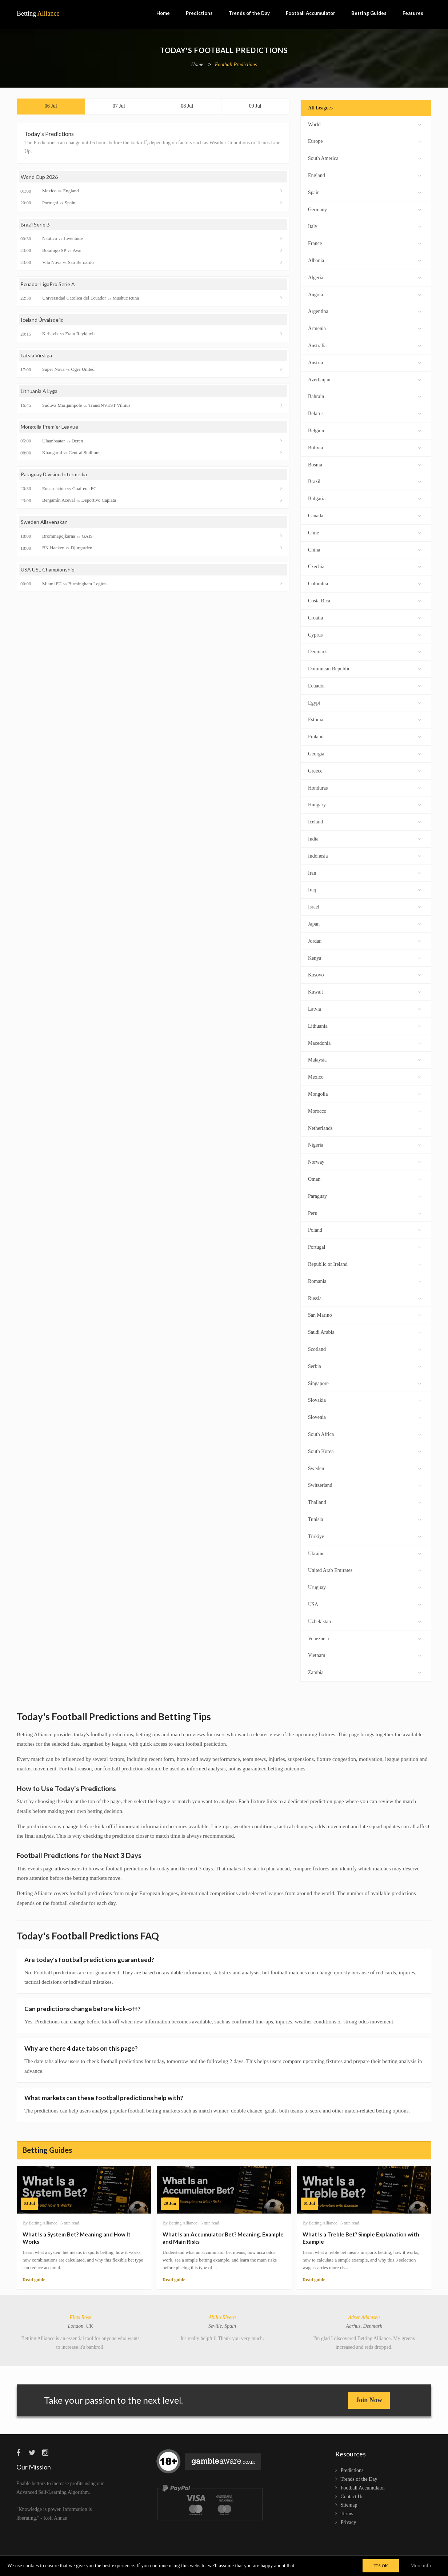 The width and height of the screenshot is (448, 2576). What do you see at coordinates (364, 514) in the screenshot?
I see `Canada` at bounding box center [364, 514].